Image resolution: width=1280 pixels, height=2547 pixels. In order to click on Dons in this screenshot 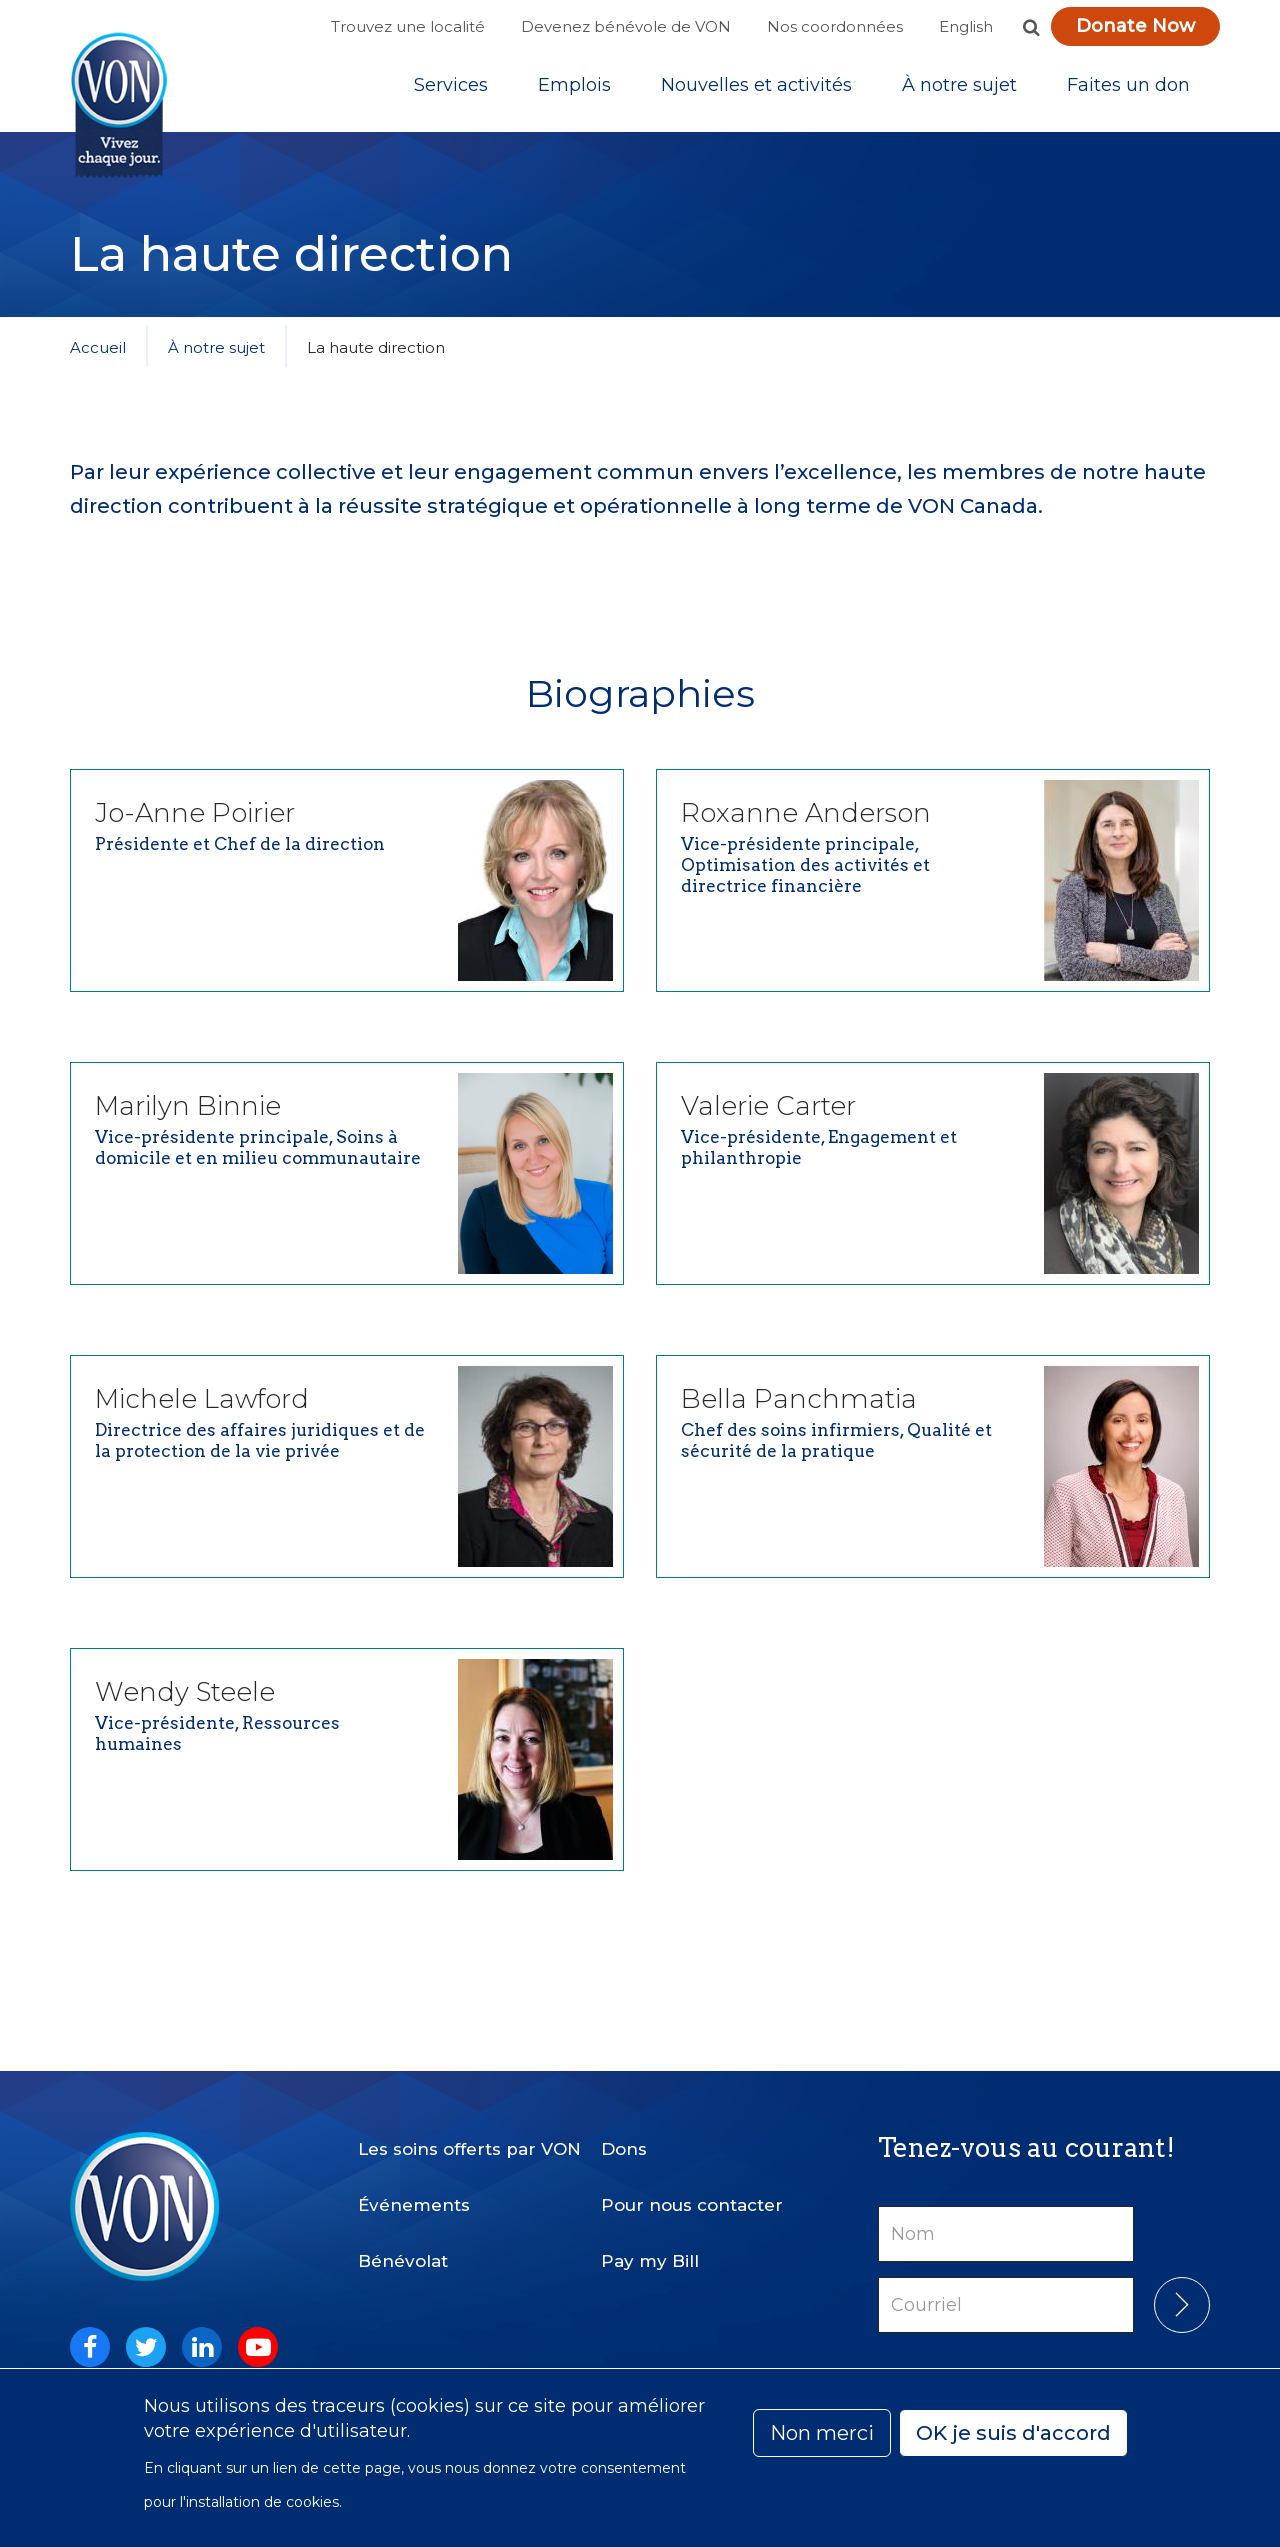, I will do `click(624, 2141)`.